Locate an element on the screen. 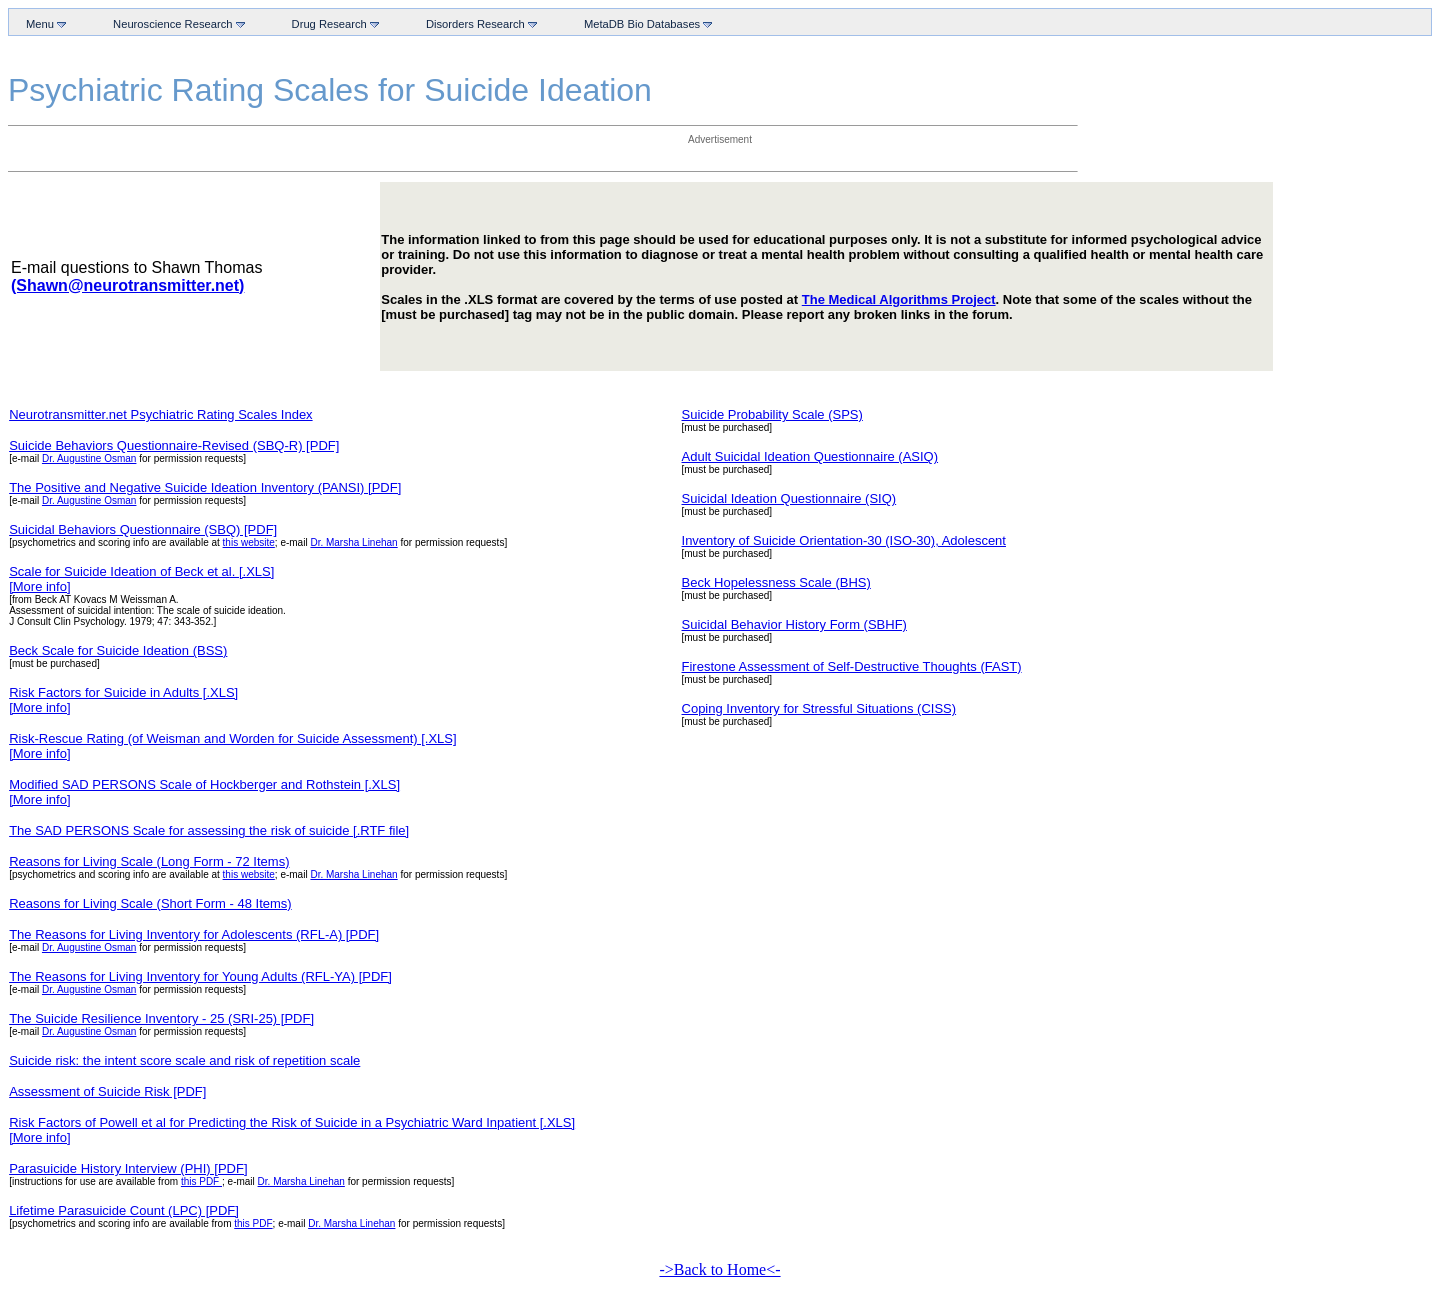 The image size is (1440, 1295). Risk Factors of Powell et al for Predicting the Risk of Suicide in a Psychiatric Ward Inpatient [.XLS] is located at coordinates (292, 1122).